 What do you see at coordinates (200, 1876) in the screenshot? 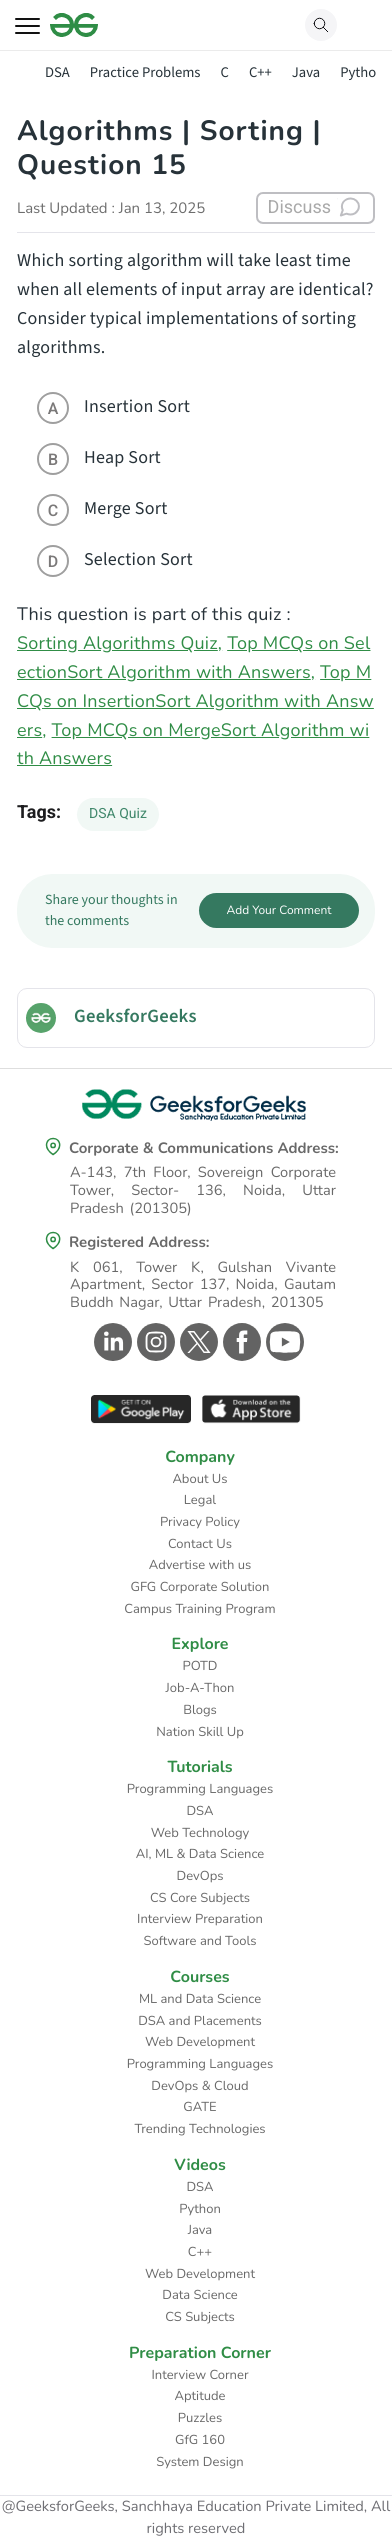
I see `DevOps` at bounding box center [200, 1876].